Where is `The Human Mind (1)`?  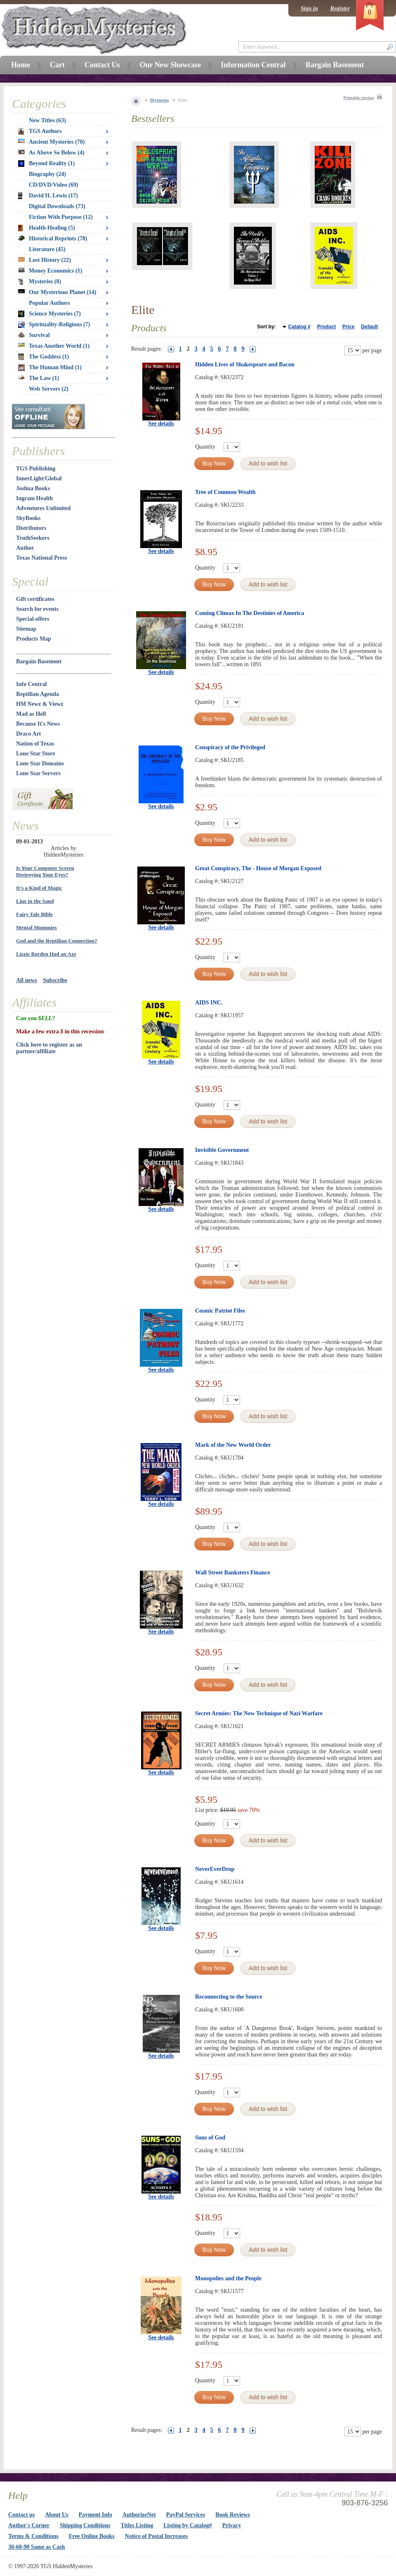 The Human Mind (1) is located at coordinates (50, 367).